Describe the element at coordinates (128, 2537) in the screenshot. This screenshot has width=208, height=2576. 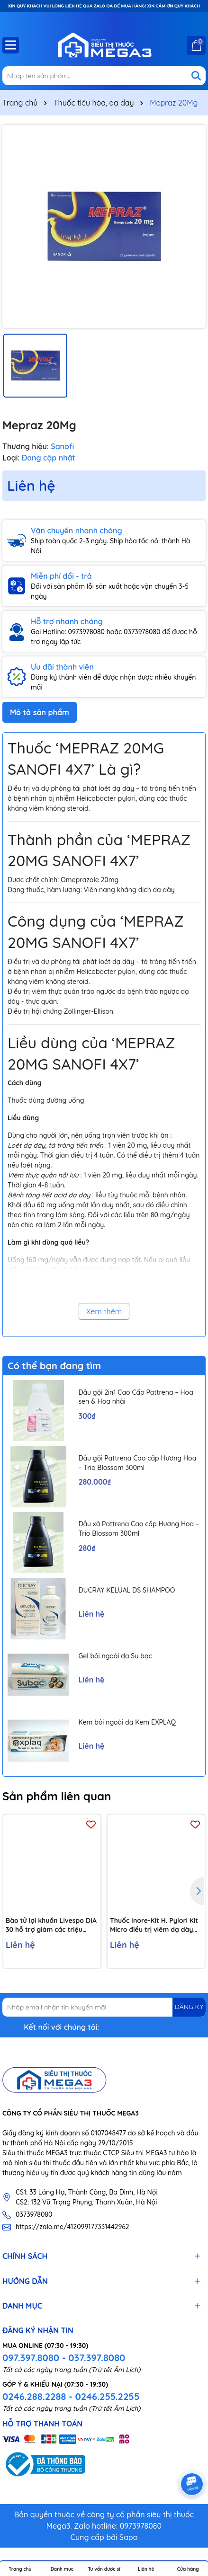
I see `Sapo` at that location.